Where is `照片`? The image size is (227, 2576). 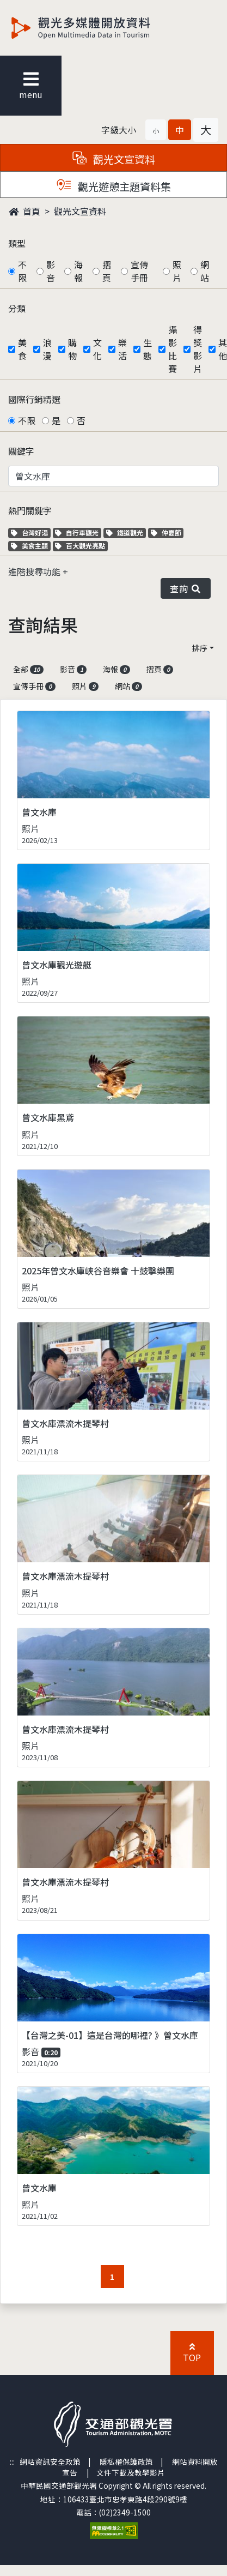
照片 is located at coordinates (177, 271).